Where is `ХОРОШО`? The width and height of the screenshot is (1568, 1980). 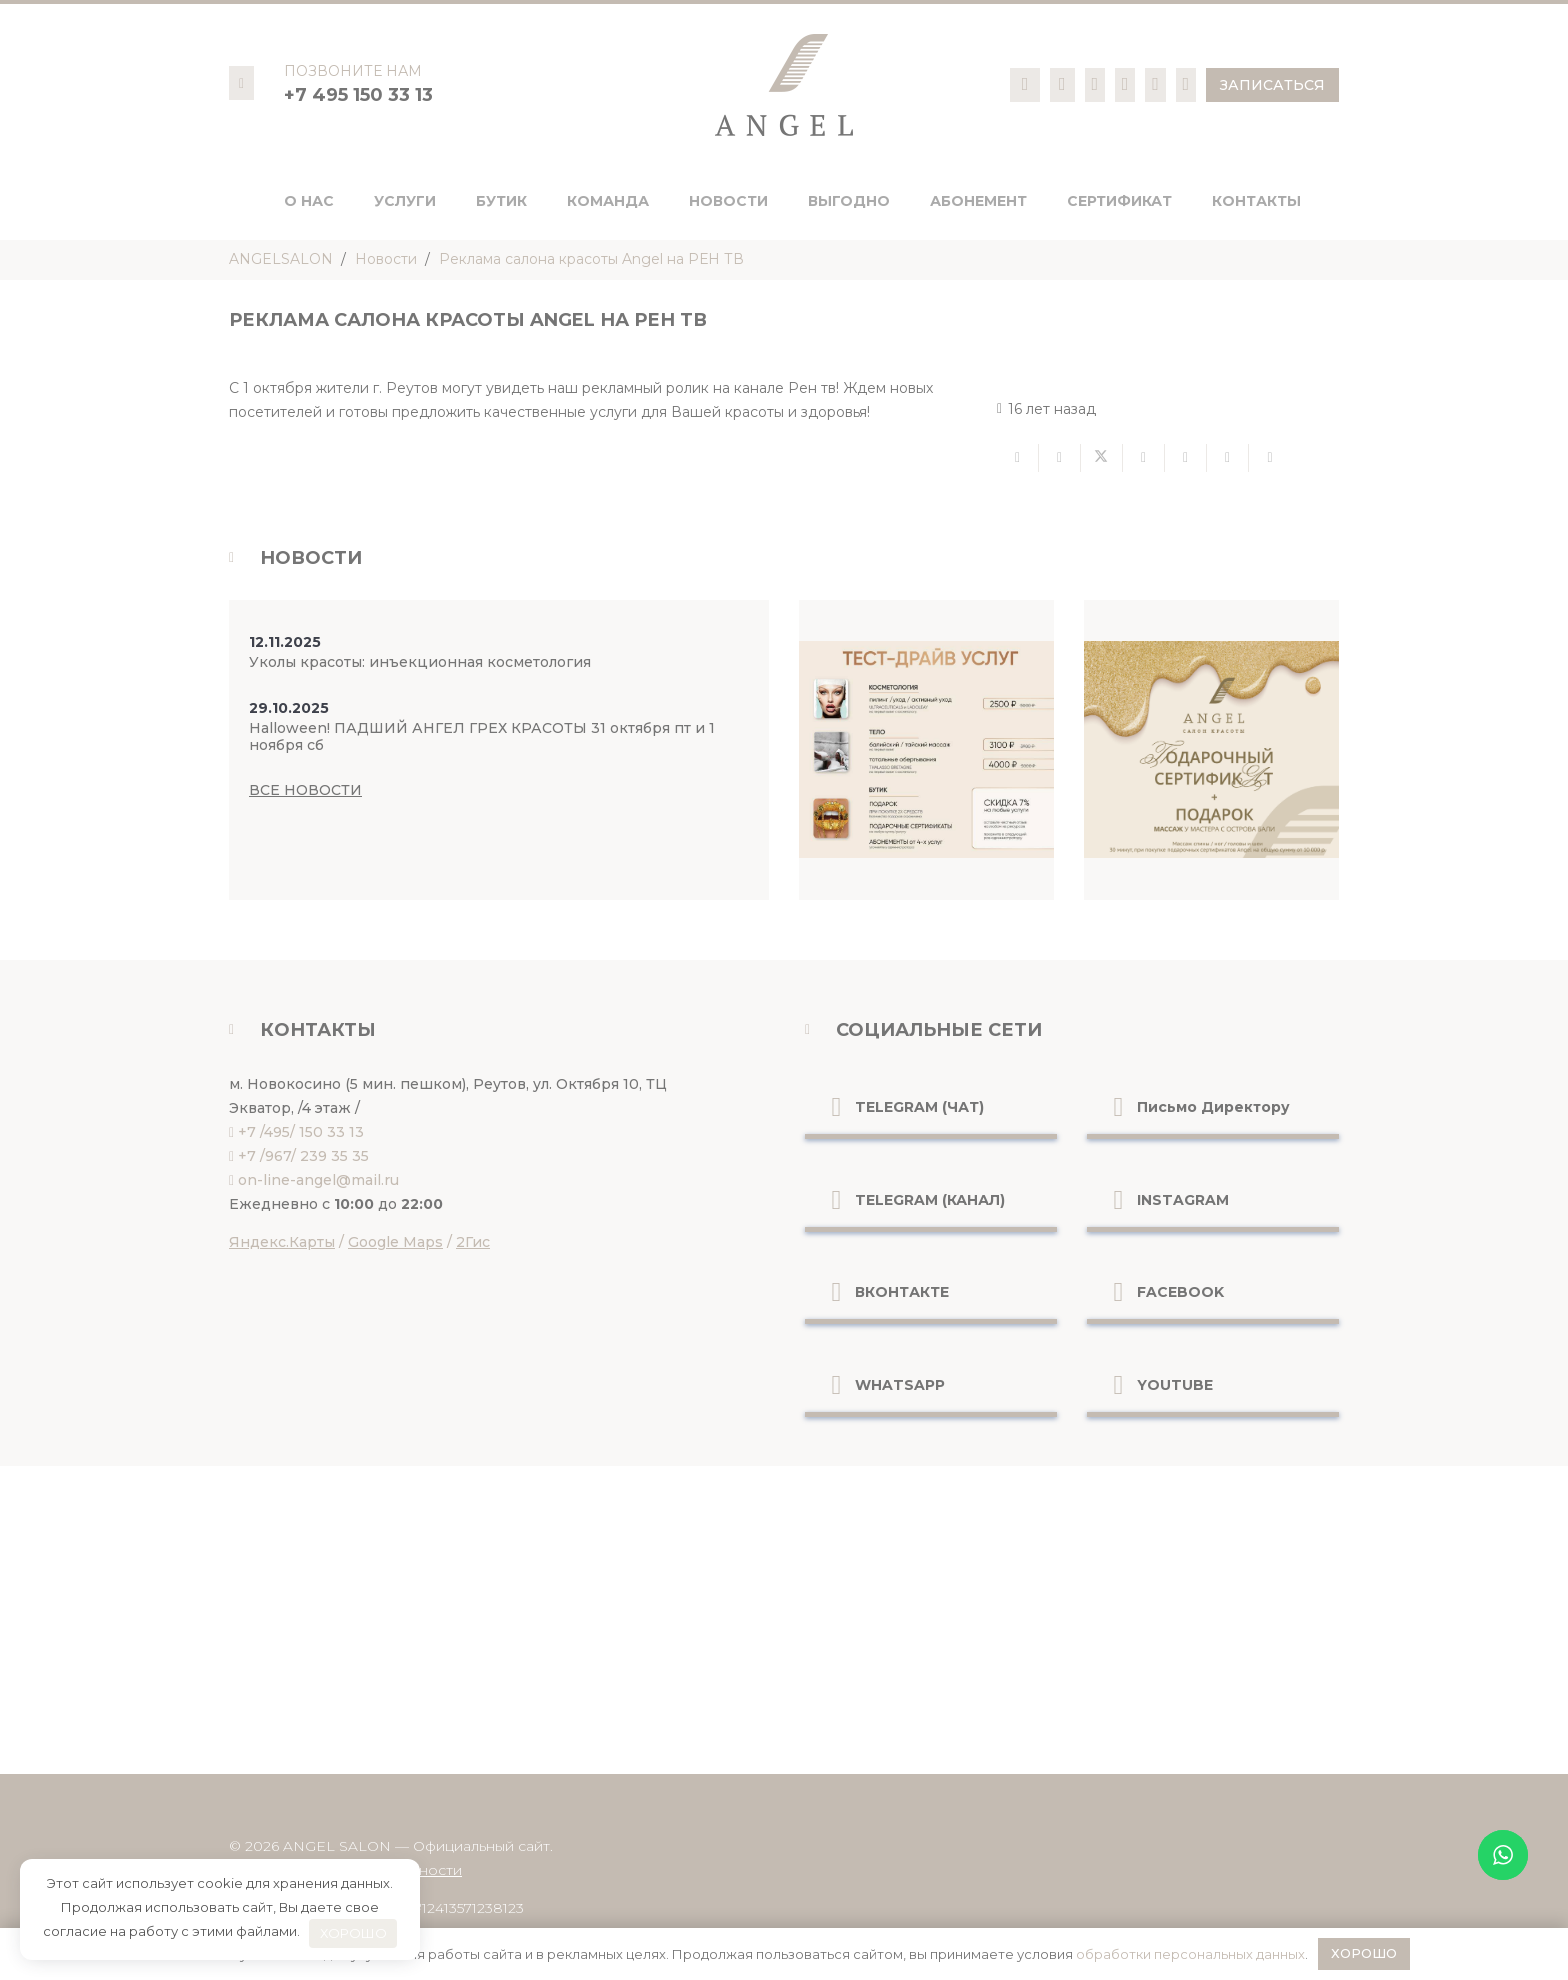
ХОРОШО is located at coordinates (353, 1933).